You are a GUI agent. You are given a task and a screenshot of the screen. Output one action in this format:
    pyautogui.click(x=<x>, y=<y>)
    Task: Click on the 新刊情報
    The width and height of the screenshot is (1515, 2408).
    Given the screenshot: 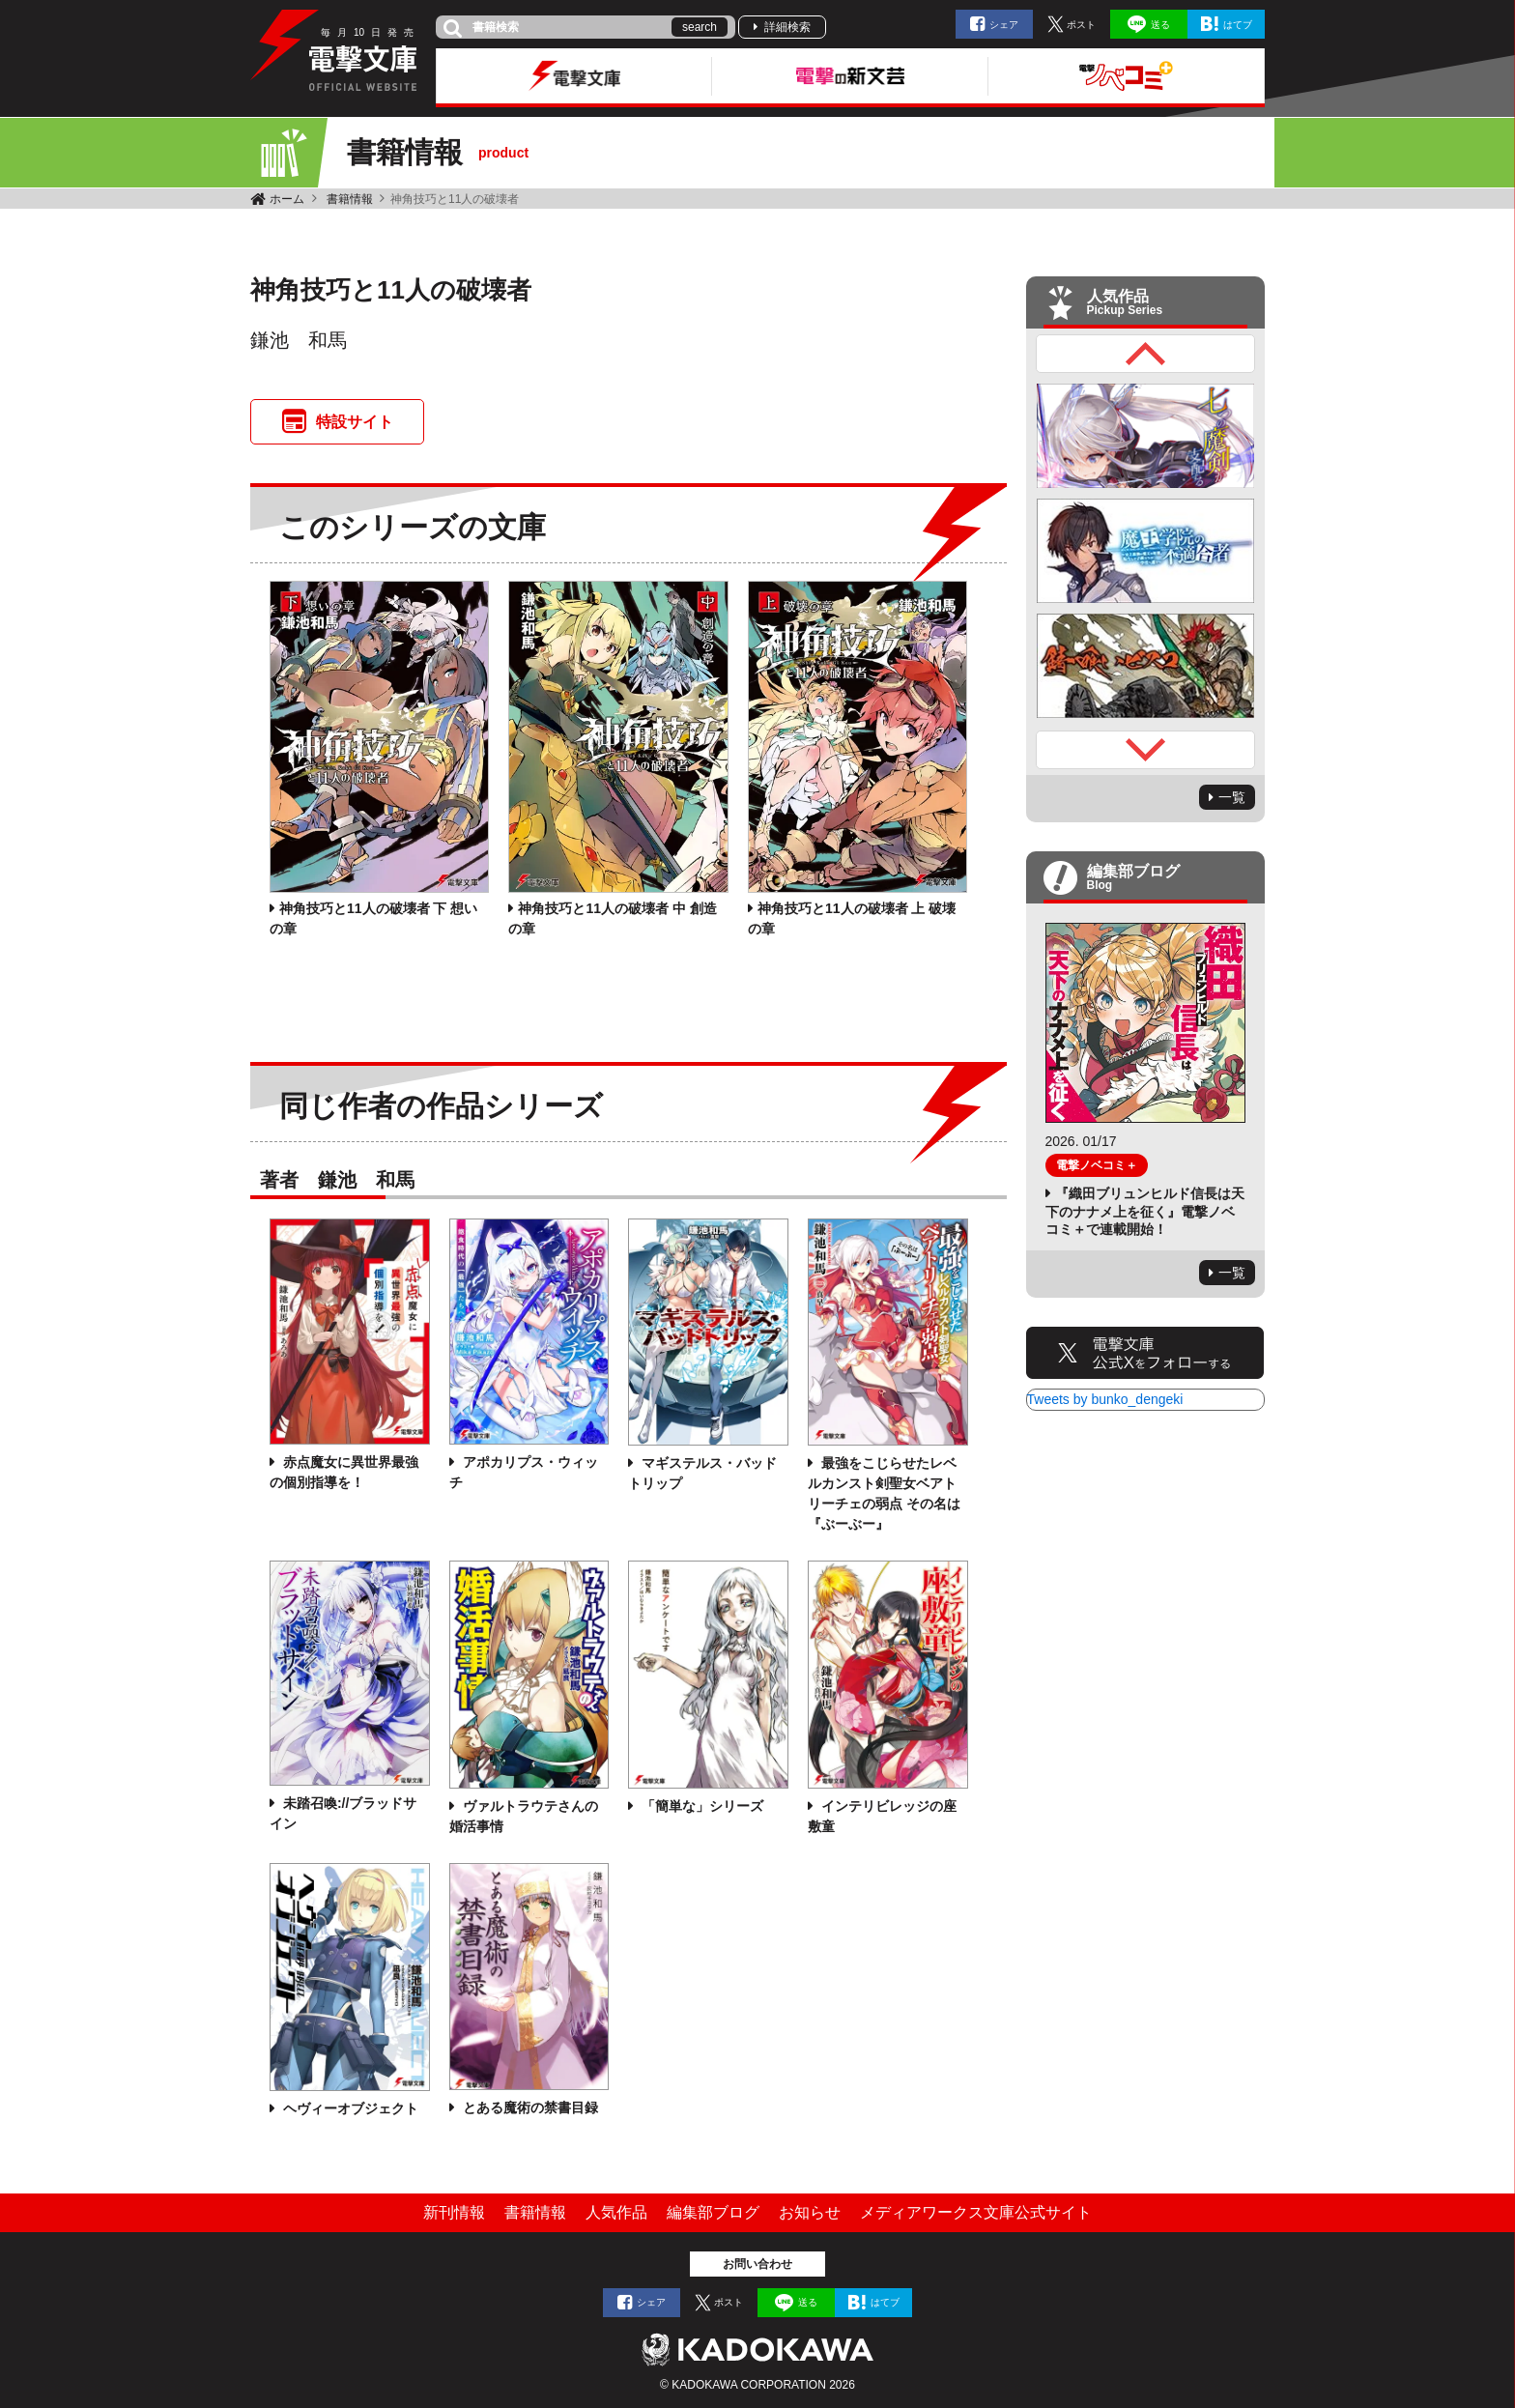 What is the action you would take?
    pyautogui.click(x=454, y=2212)
    